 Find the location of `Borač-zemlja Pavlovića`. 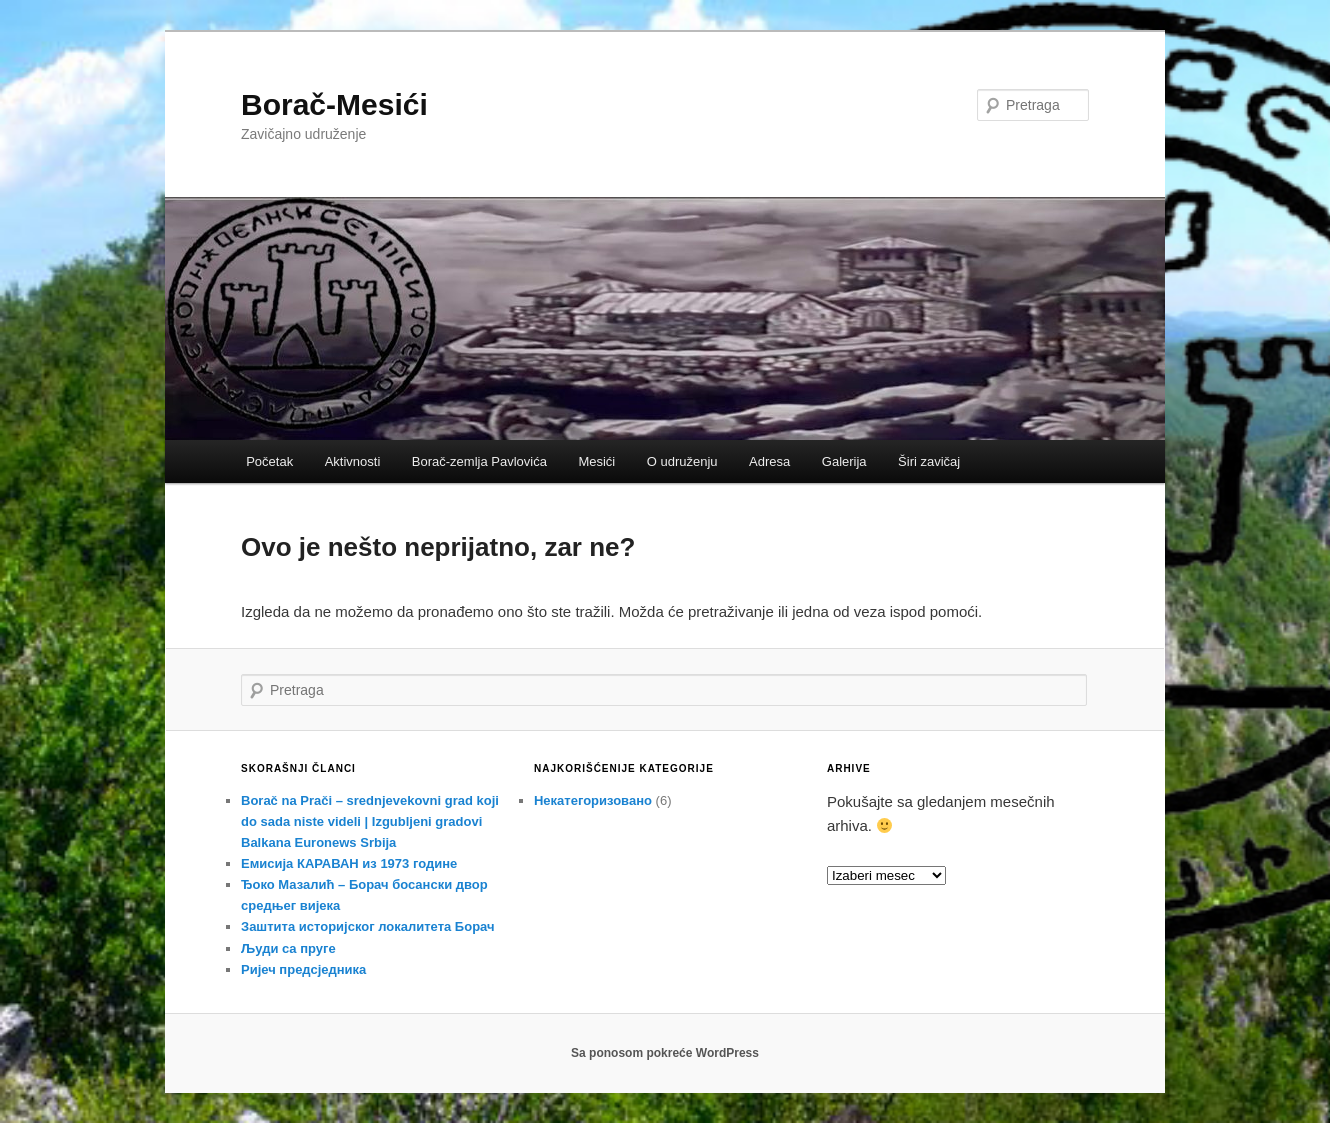

Borač-zemlja Pavlovića is located at coordinates (479, 461).